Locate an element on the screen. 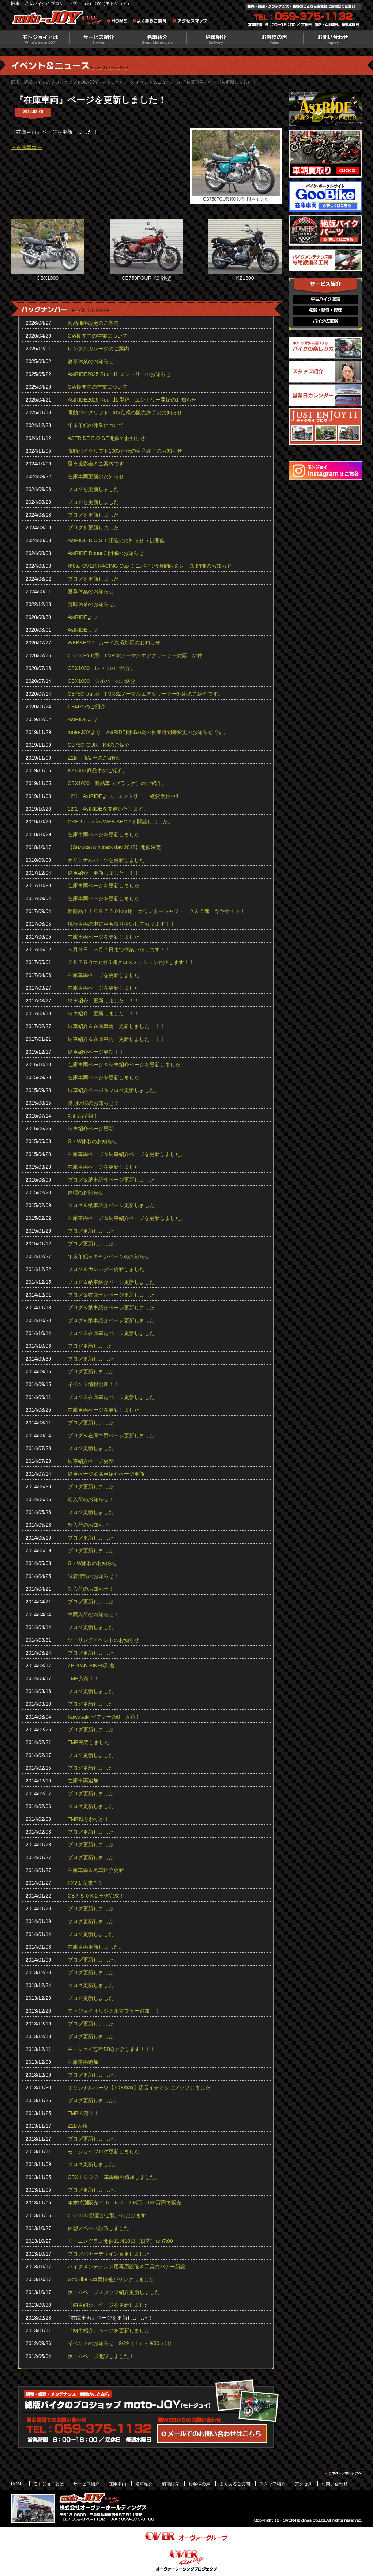  CBM72のご紹介 is located at coordinates (86, 706).